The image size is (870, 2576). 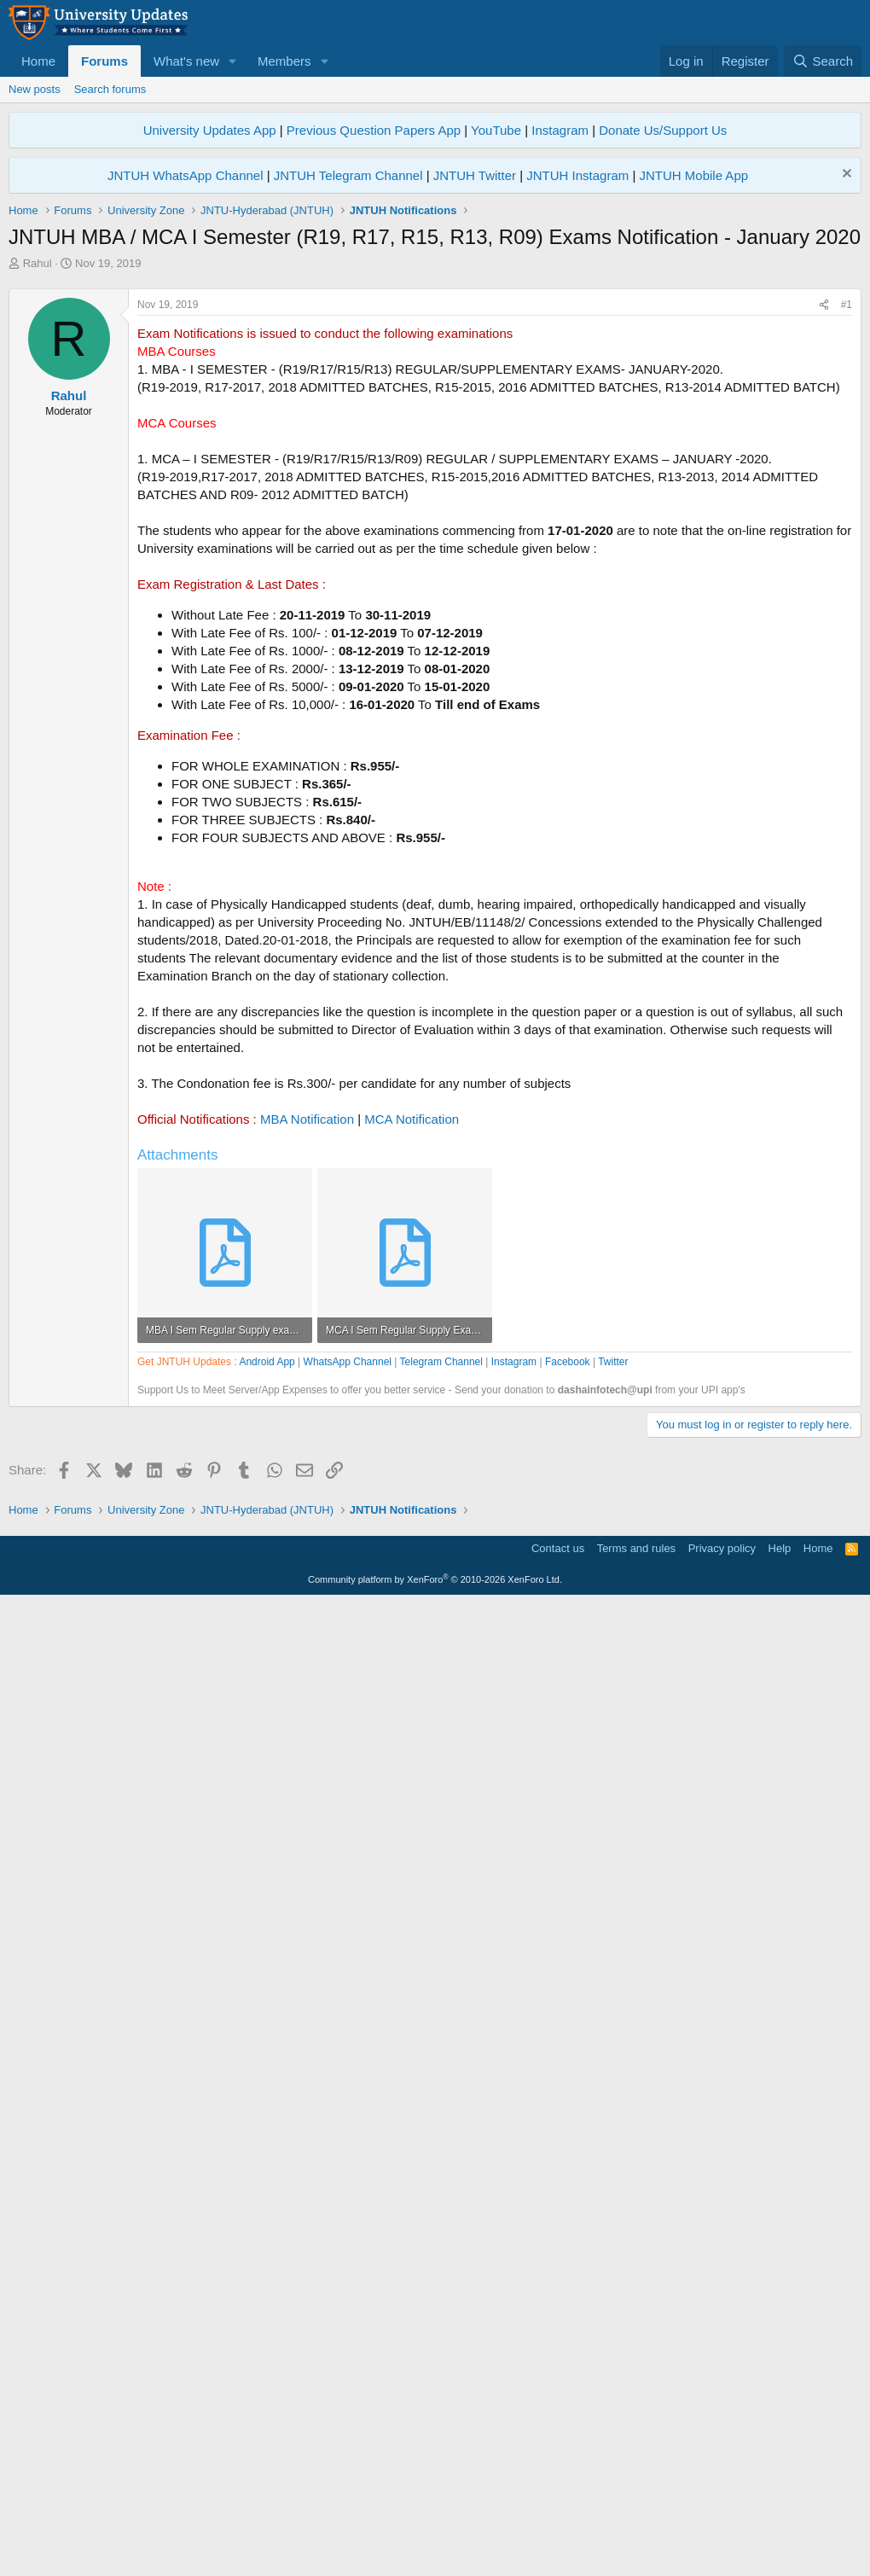 What do you see at coordinates (567, 1848) in the screenshot?
I see `Facebook` at bounding box center [567, 1848].